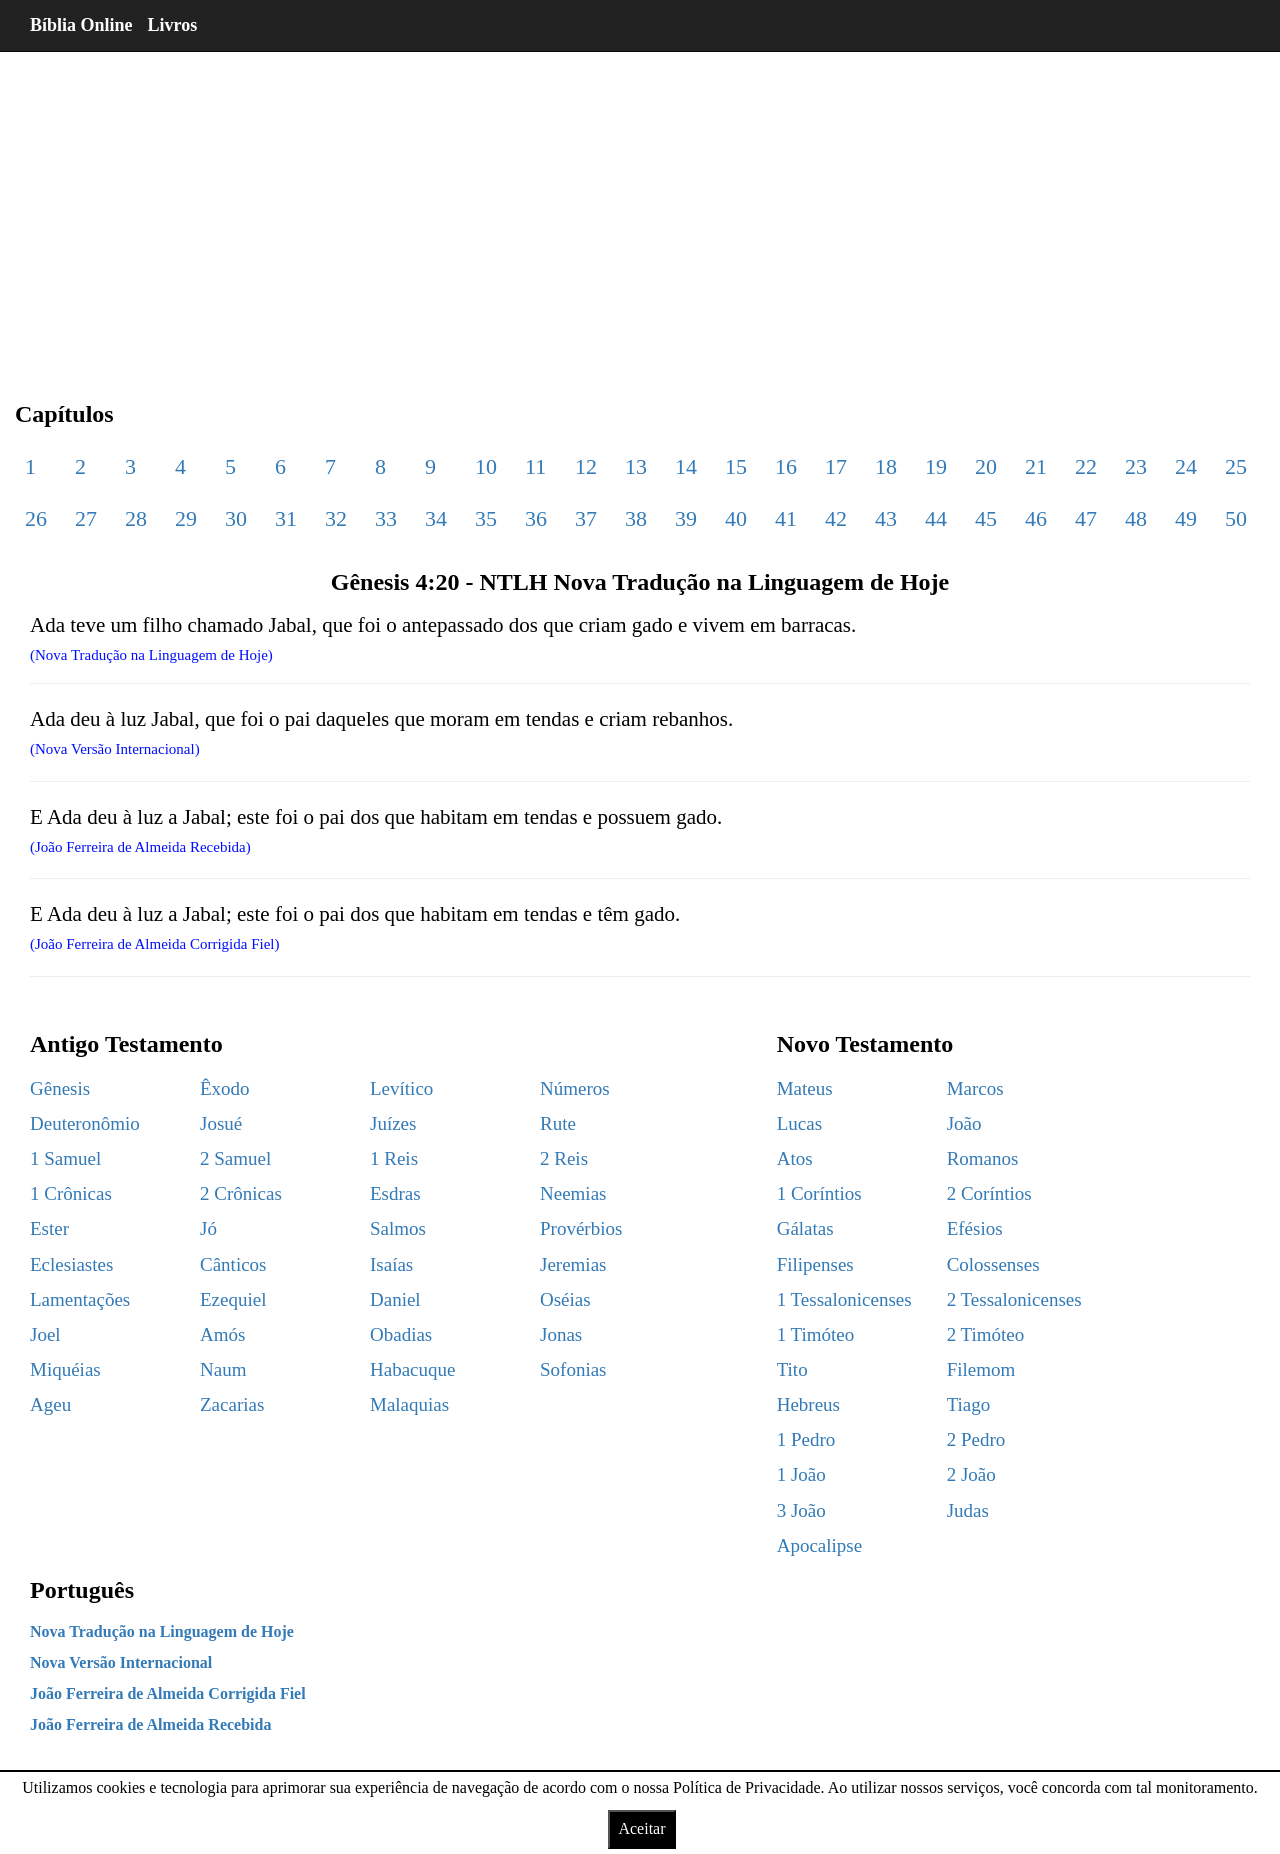 This screenshot has width=1280, height=1854. I want to click on 22, so click(1086, 466).